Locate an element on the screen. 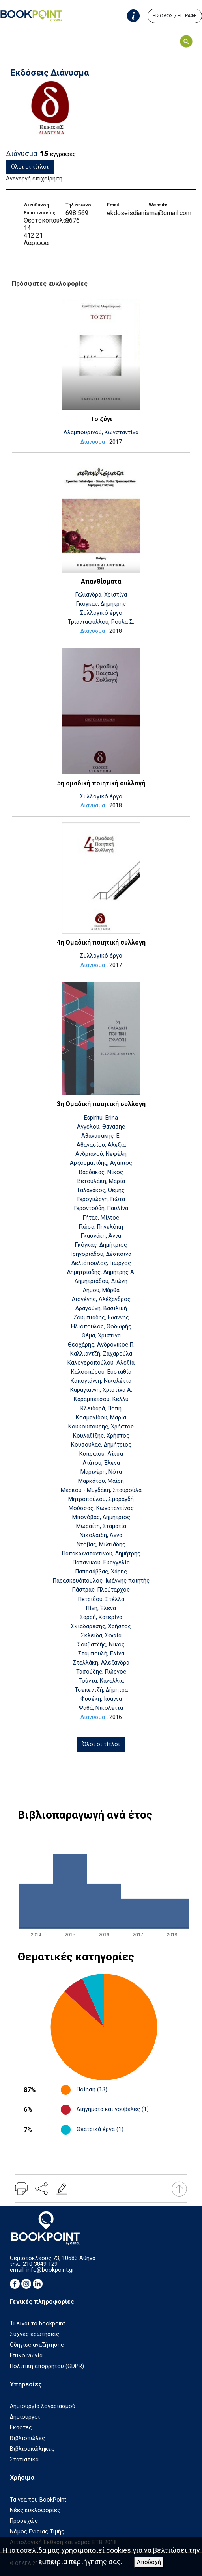  Τσεπεντζή, Δήμητρα is located at coordinates (101, 1690).